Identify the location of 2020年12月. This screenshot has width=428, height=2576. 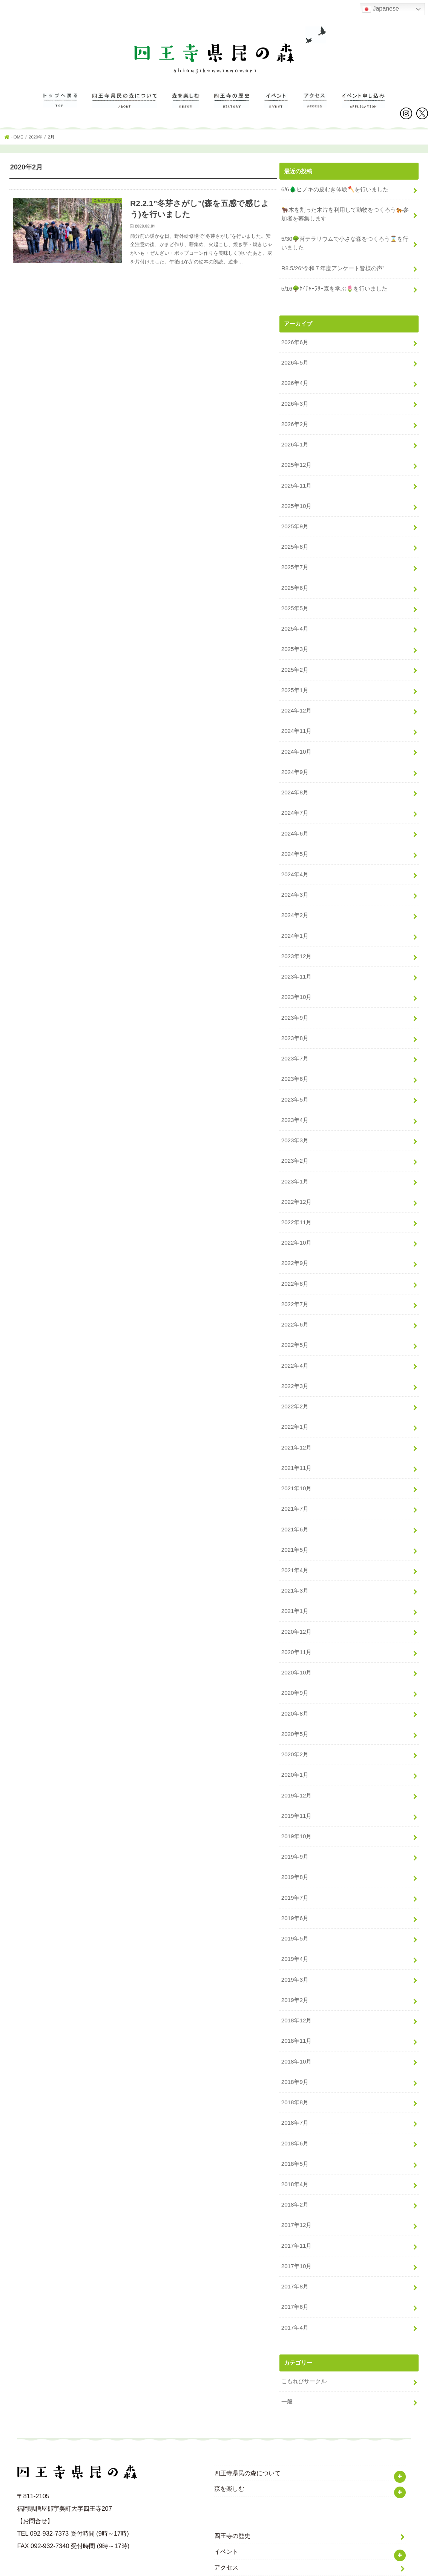
(296, 1600).